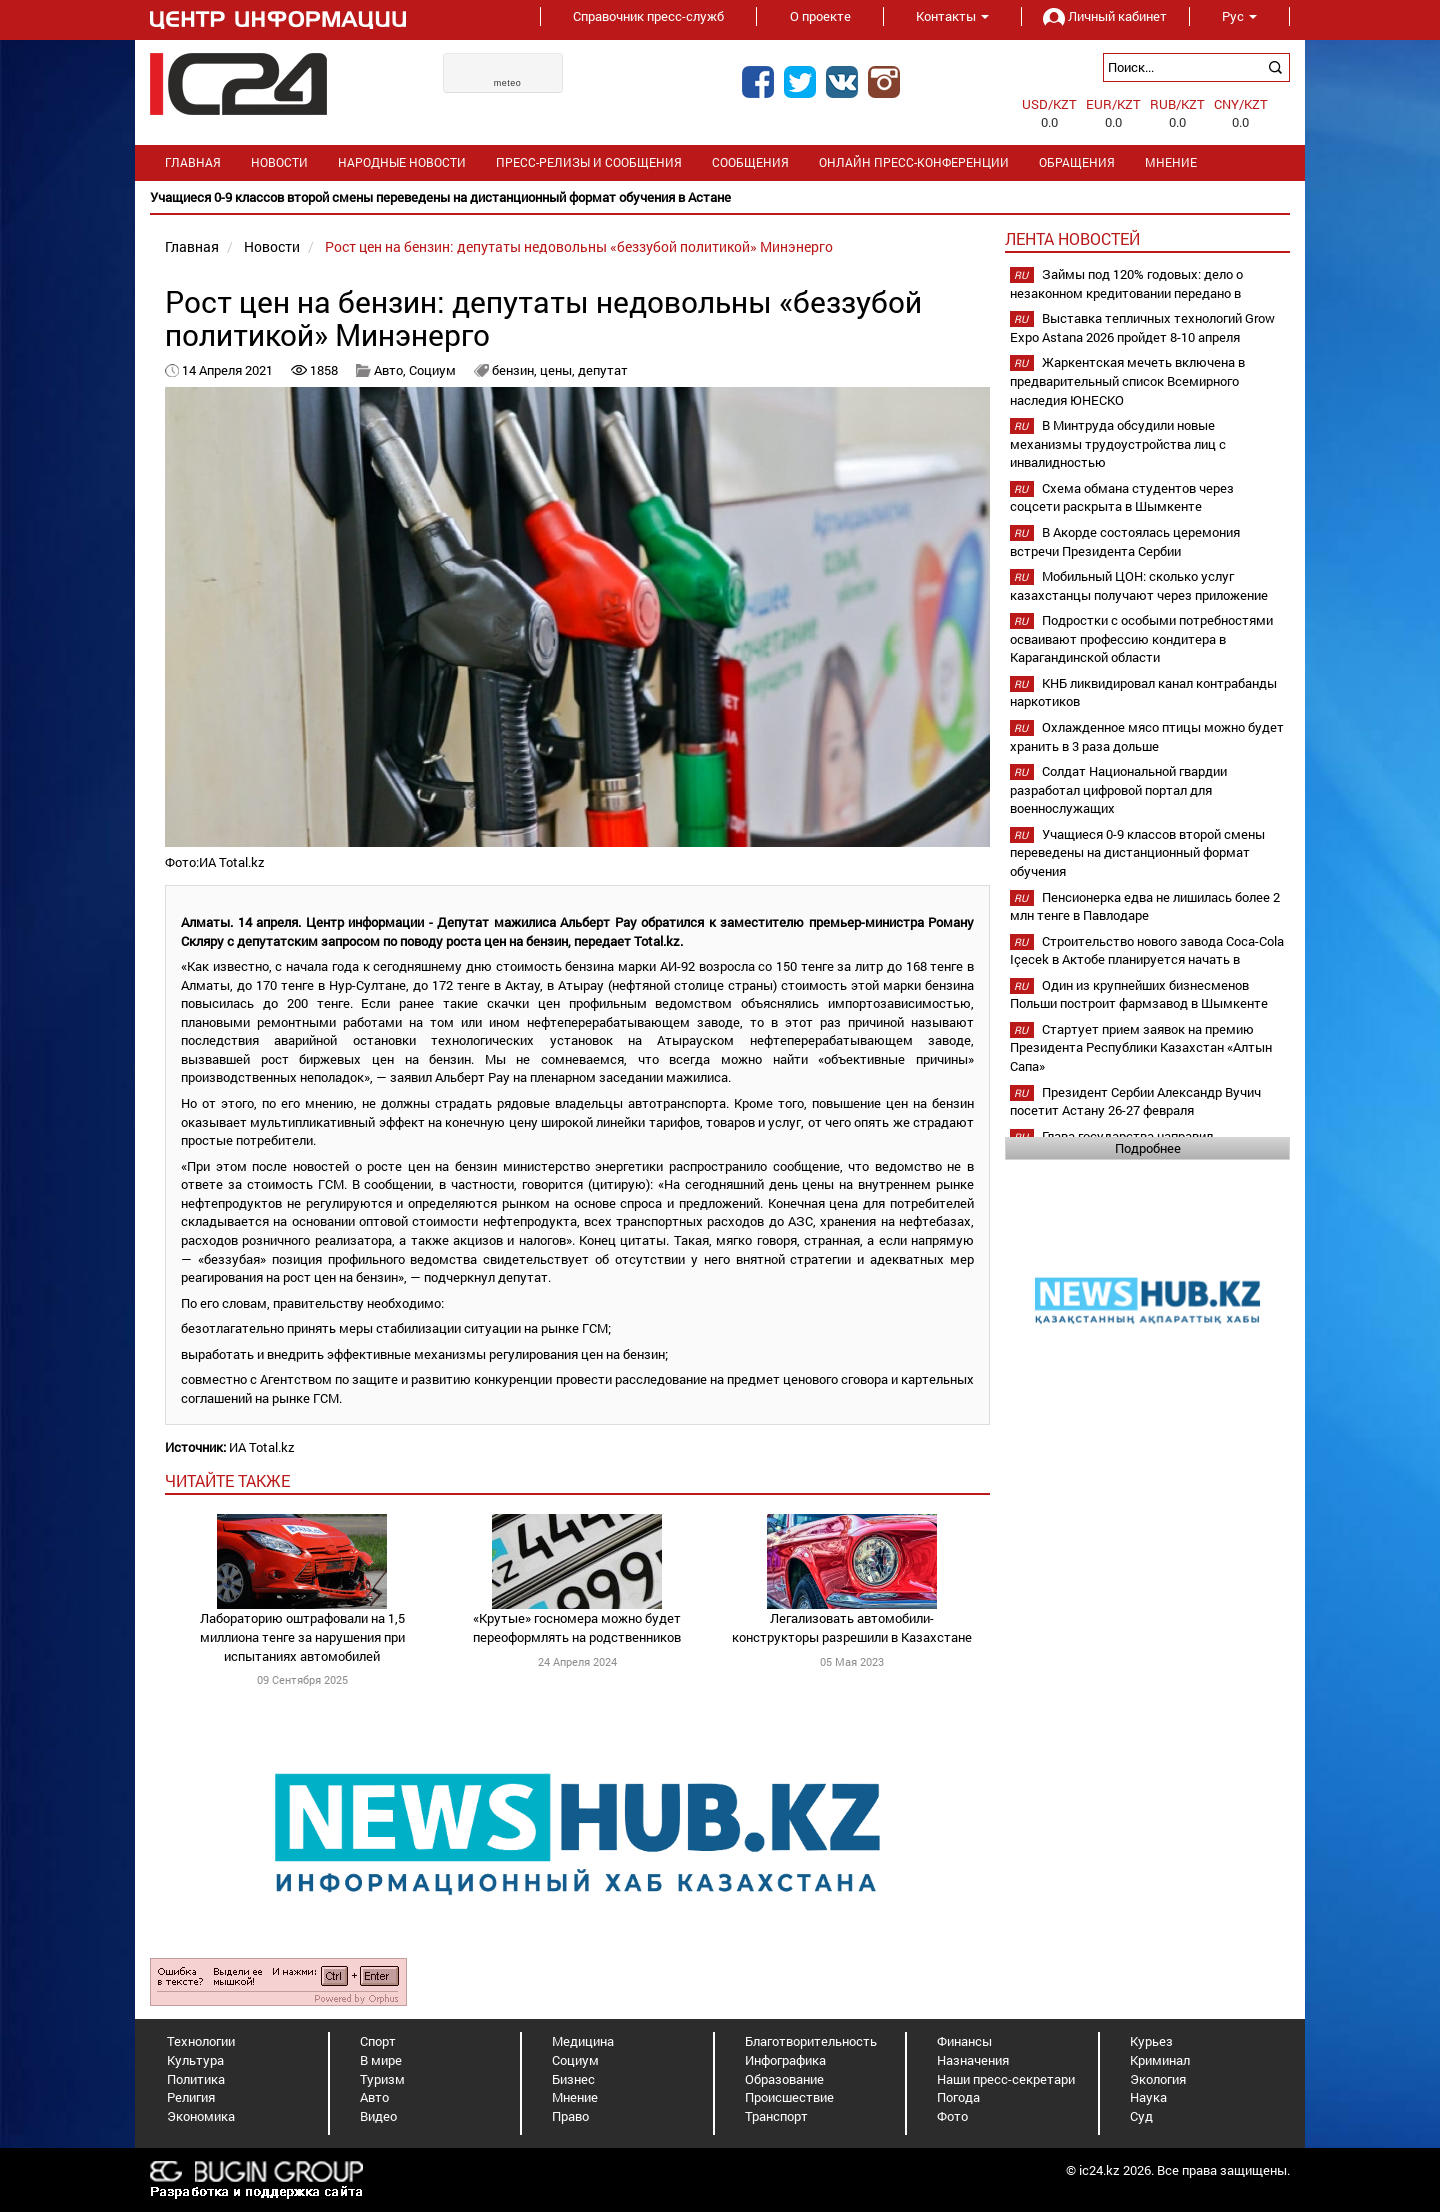  I want to click on В Акорде состоялась церемония встречи Президента Сербии, so click(1125, 541).